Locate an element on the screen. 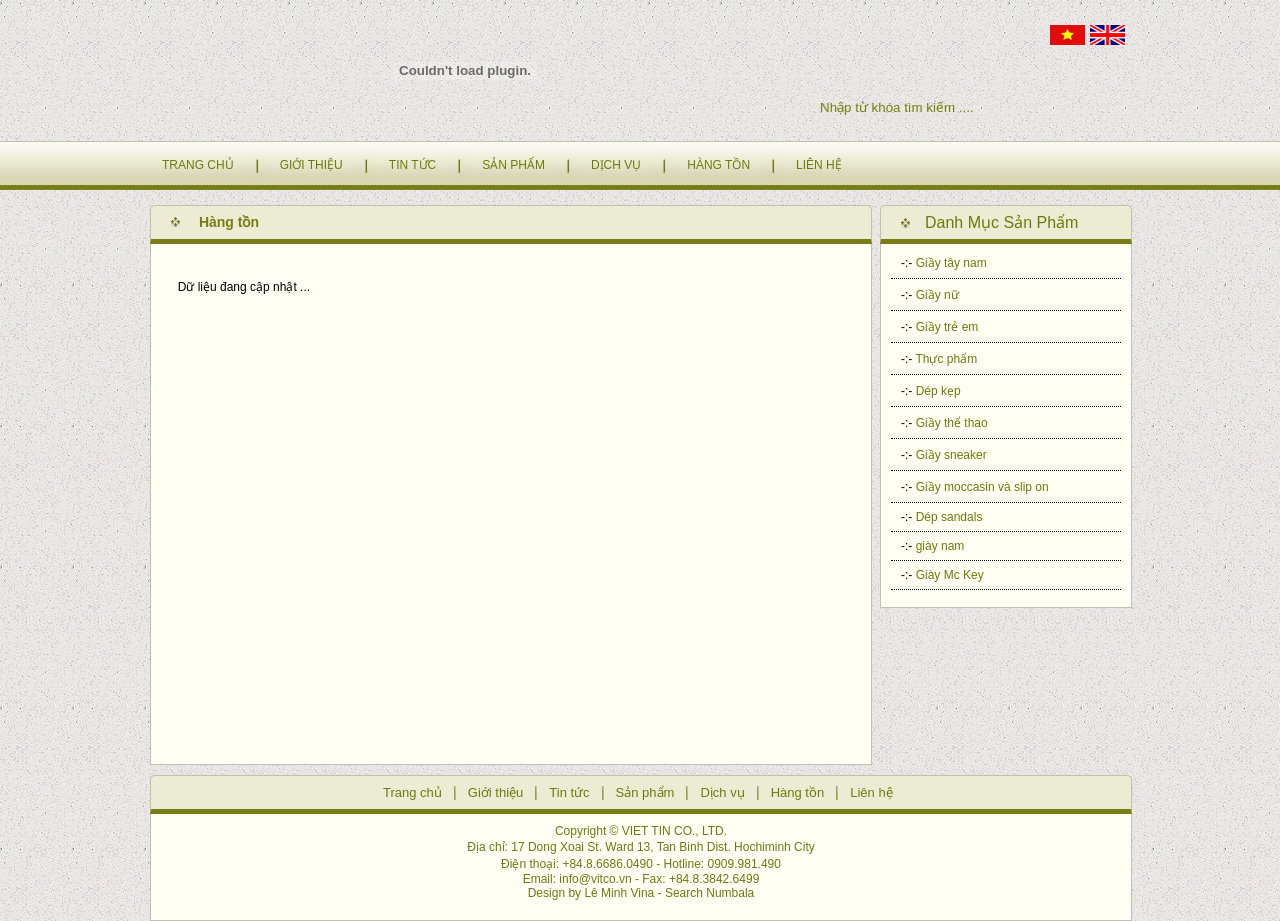 This screenshot has width=1280, height=921. Giầy thể thao is located at coordinates (952, 423).